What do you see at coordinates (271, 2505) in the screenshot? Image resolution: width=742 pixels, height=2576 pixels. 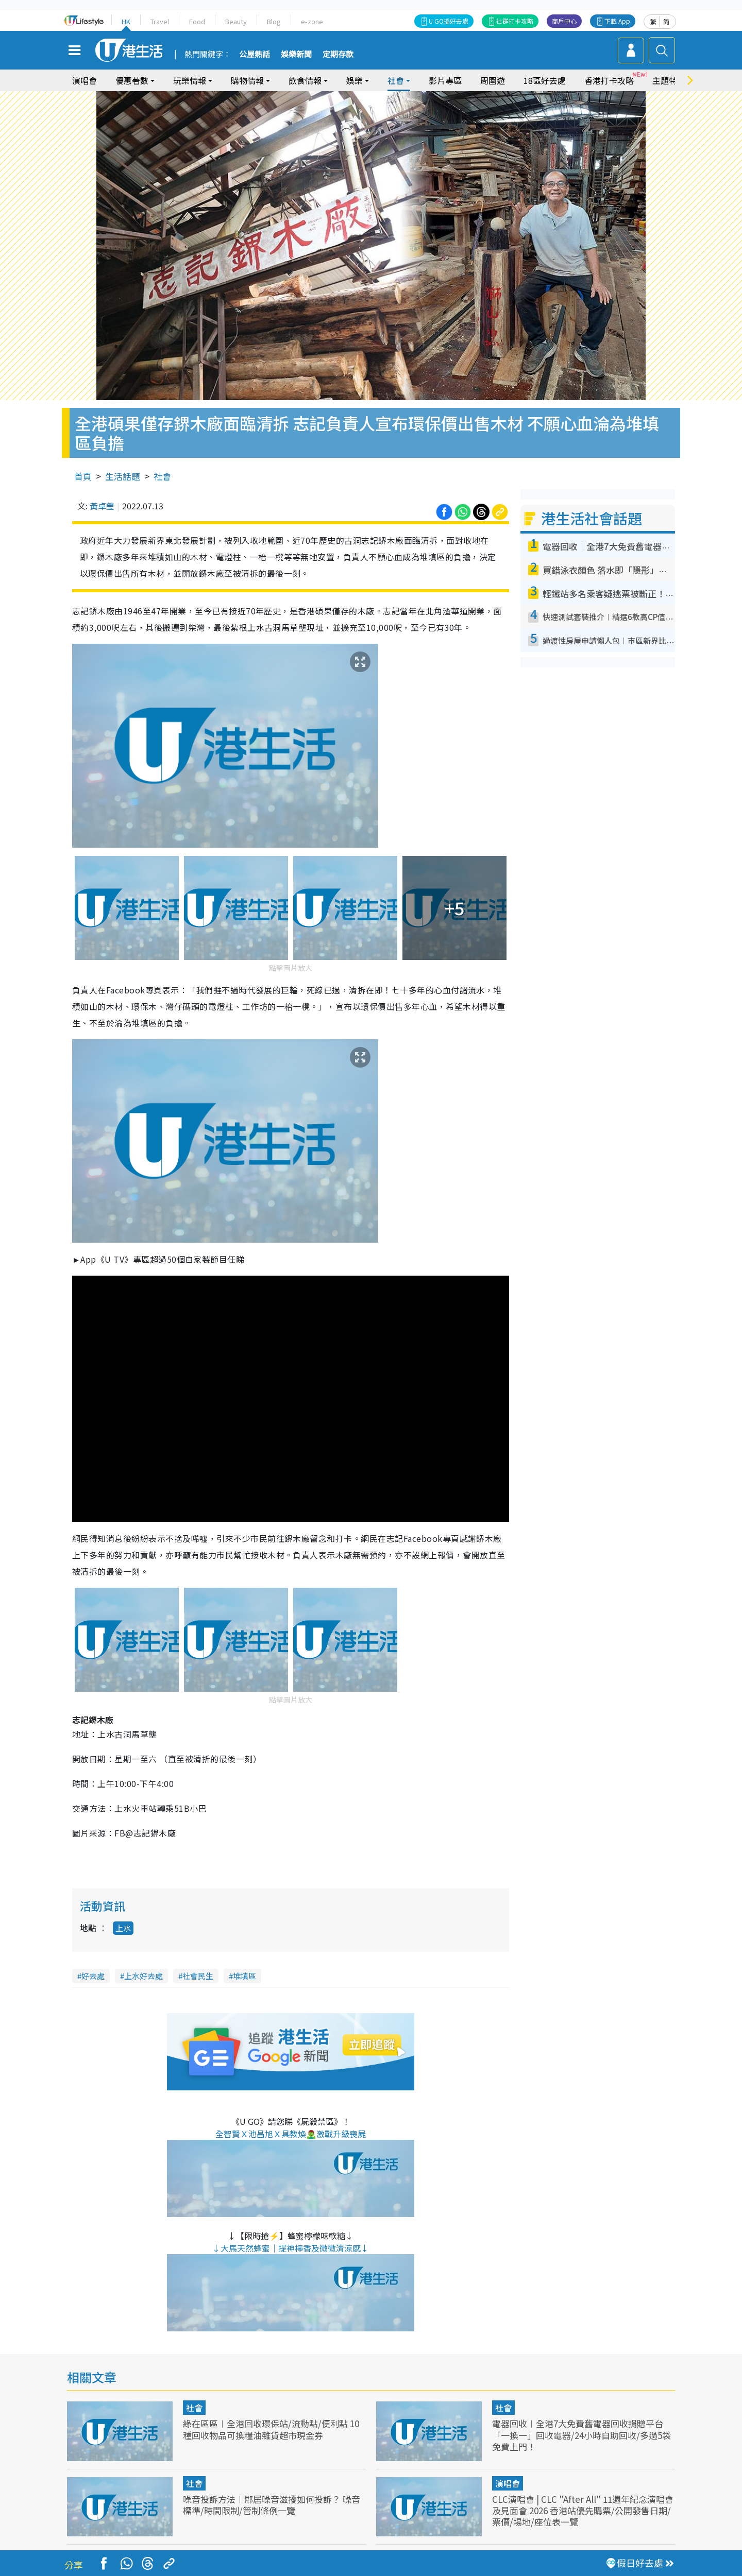 I see `噪音投訴方法︱鄰居噪音滋擾如何投訴？ 噪音標準/時間限制/管制條例一覽` at bounding box center [271, 2505].